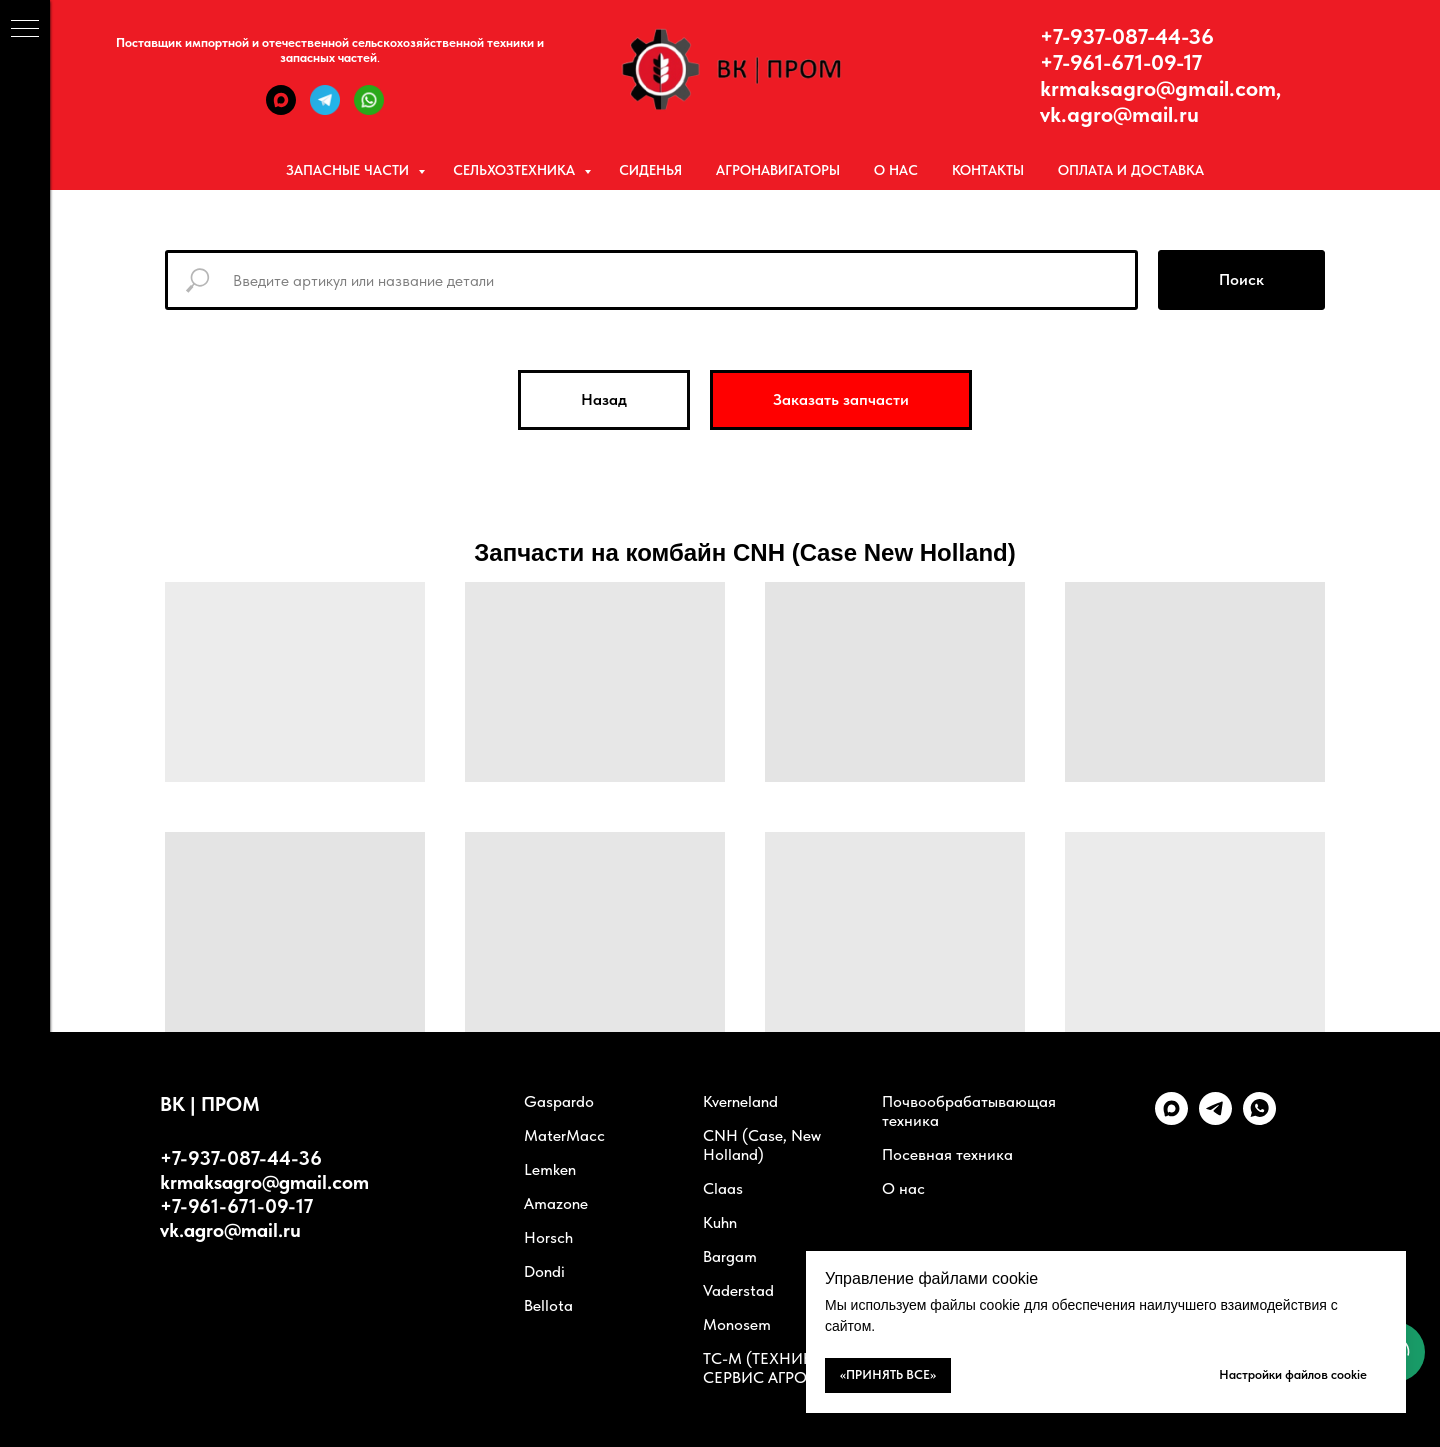 The height and width of the screenshot is (1447, 1440). Describe the element at coordinates (516, 170) in the screenshot. I see `Сельхозтехника` at that location.